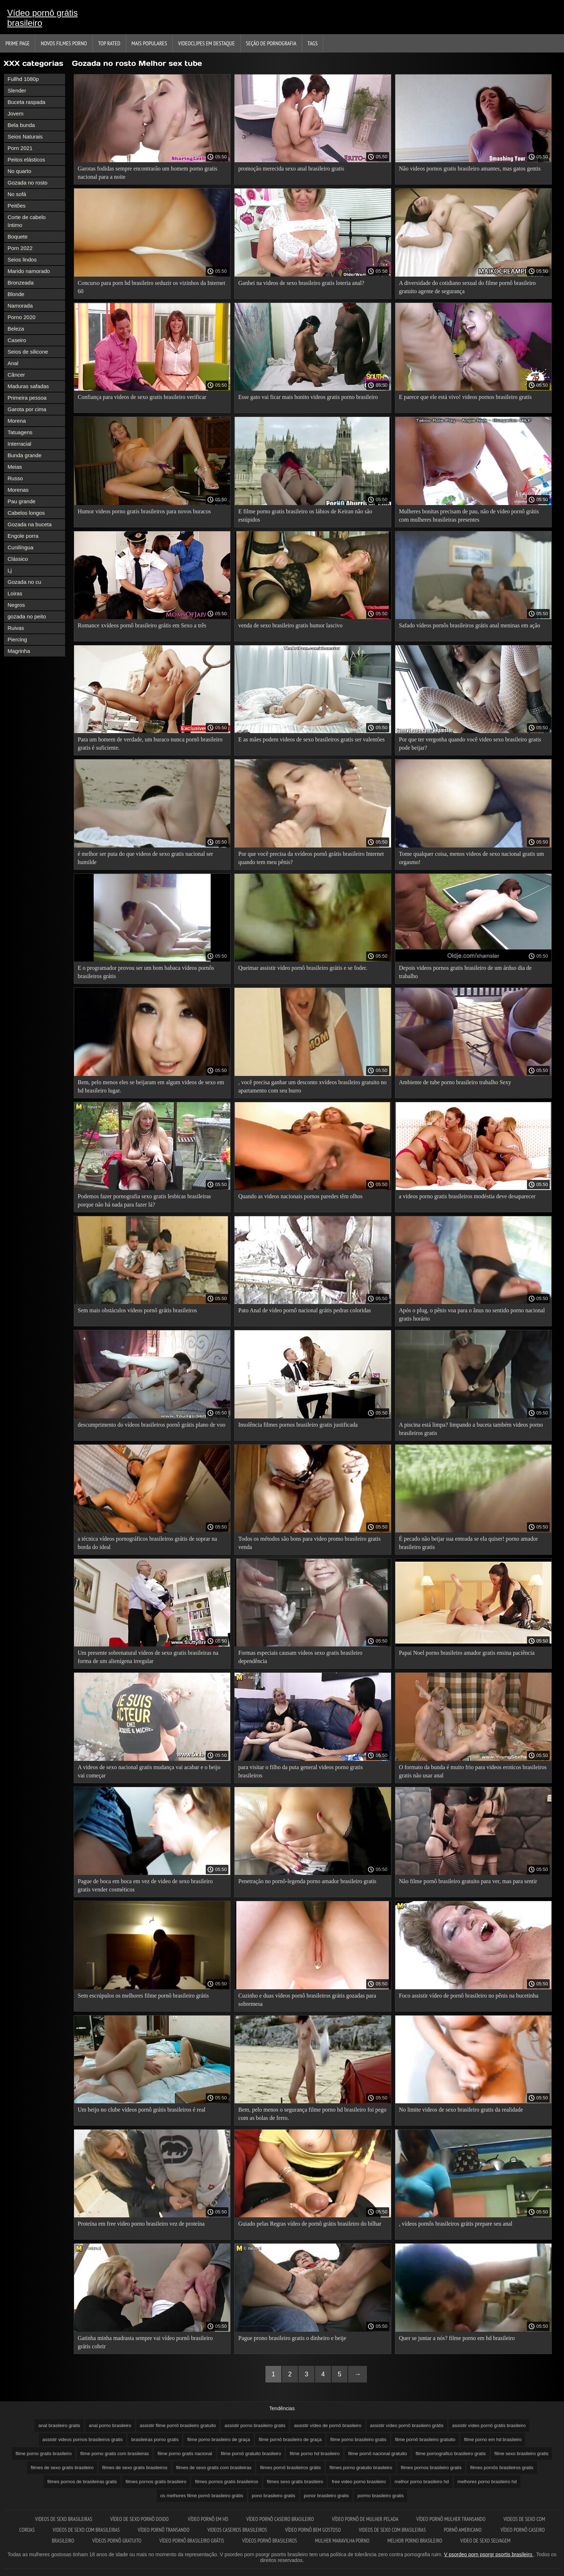 The width and height of the screenshot is (564, 2576). Describe the element at coordinates (24, 455) in the screenshot. I see `Bunda grande` at that location.